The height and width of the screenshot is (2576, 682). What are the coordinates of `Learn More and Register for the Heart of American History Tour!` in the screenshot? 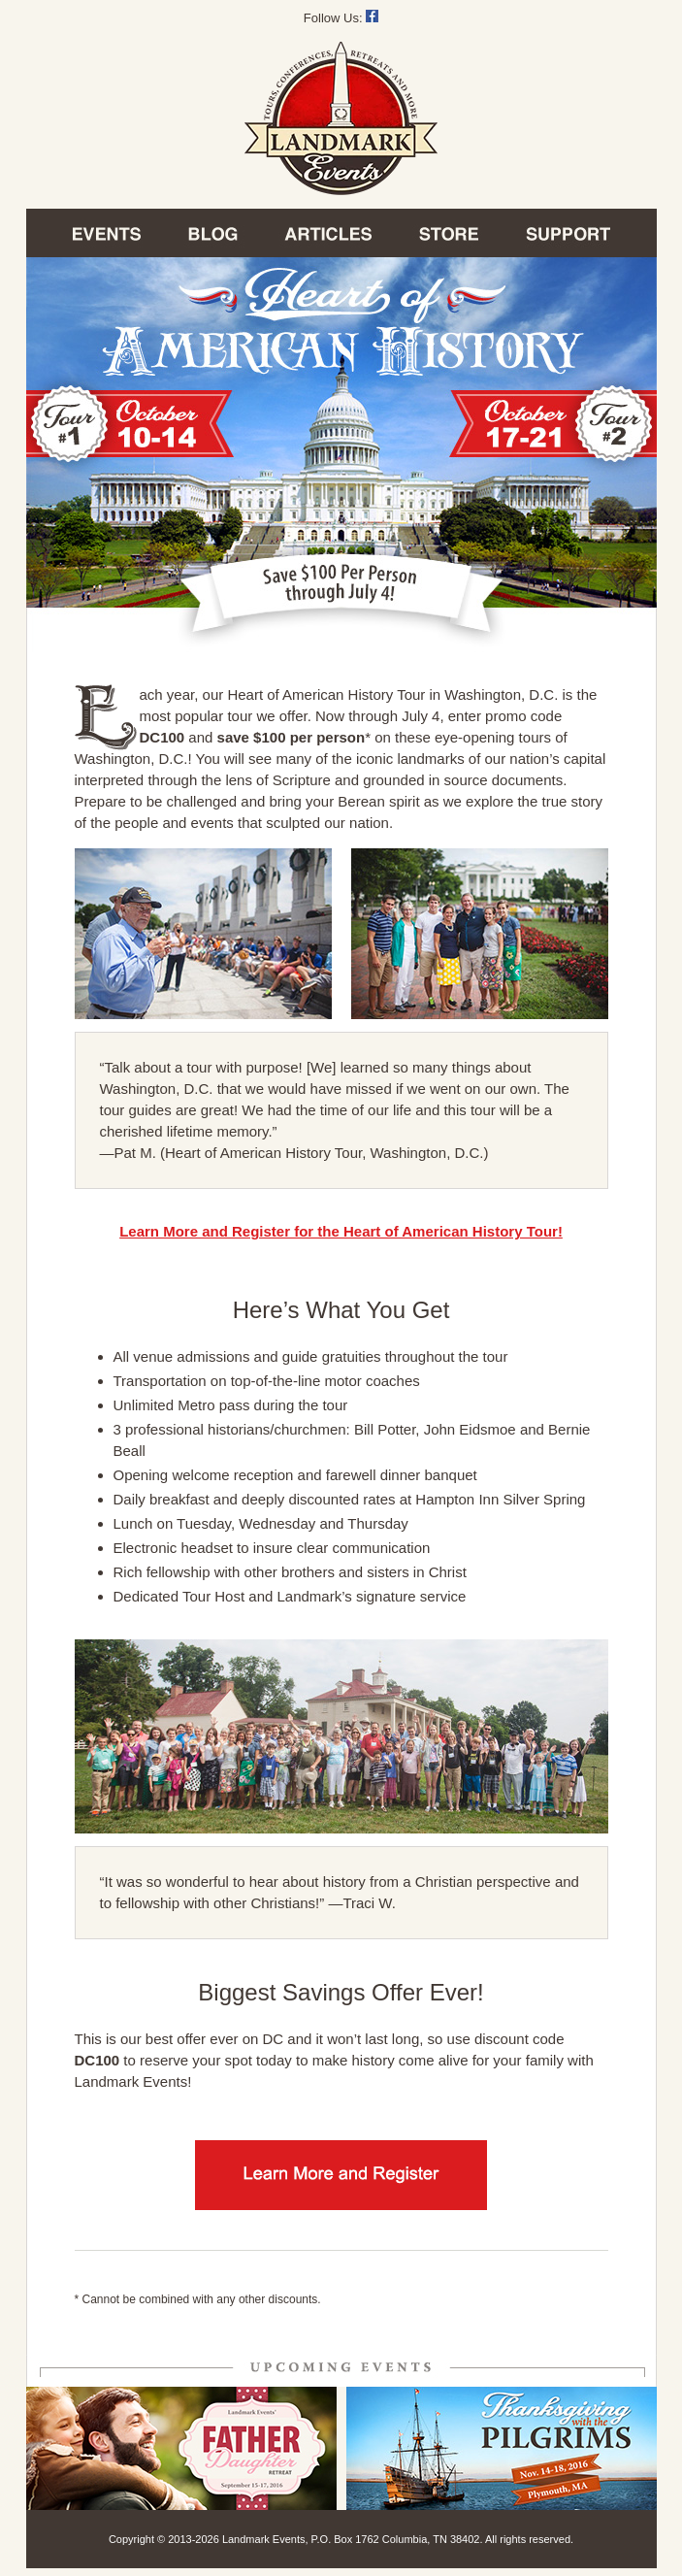 It's located at (341, 1231).